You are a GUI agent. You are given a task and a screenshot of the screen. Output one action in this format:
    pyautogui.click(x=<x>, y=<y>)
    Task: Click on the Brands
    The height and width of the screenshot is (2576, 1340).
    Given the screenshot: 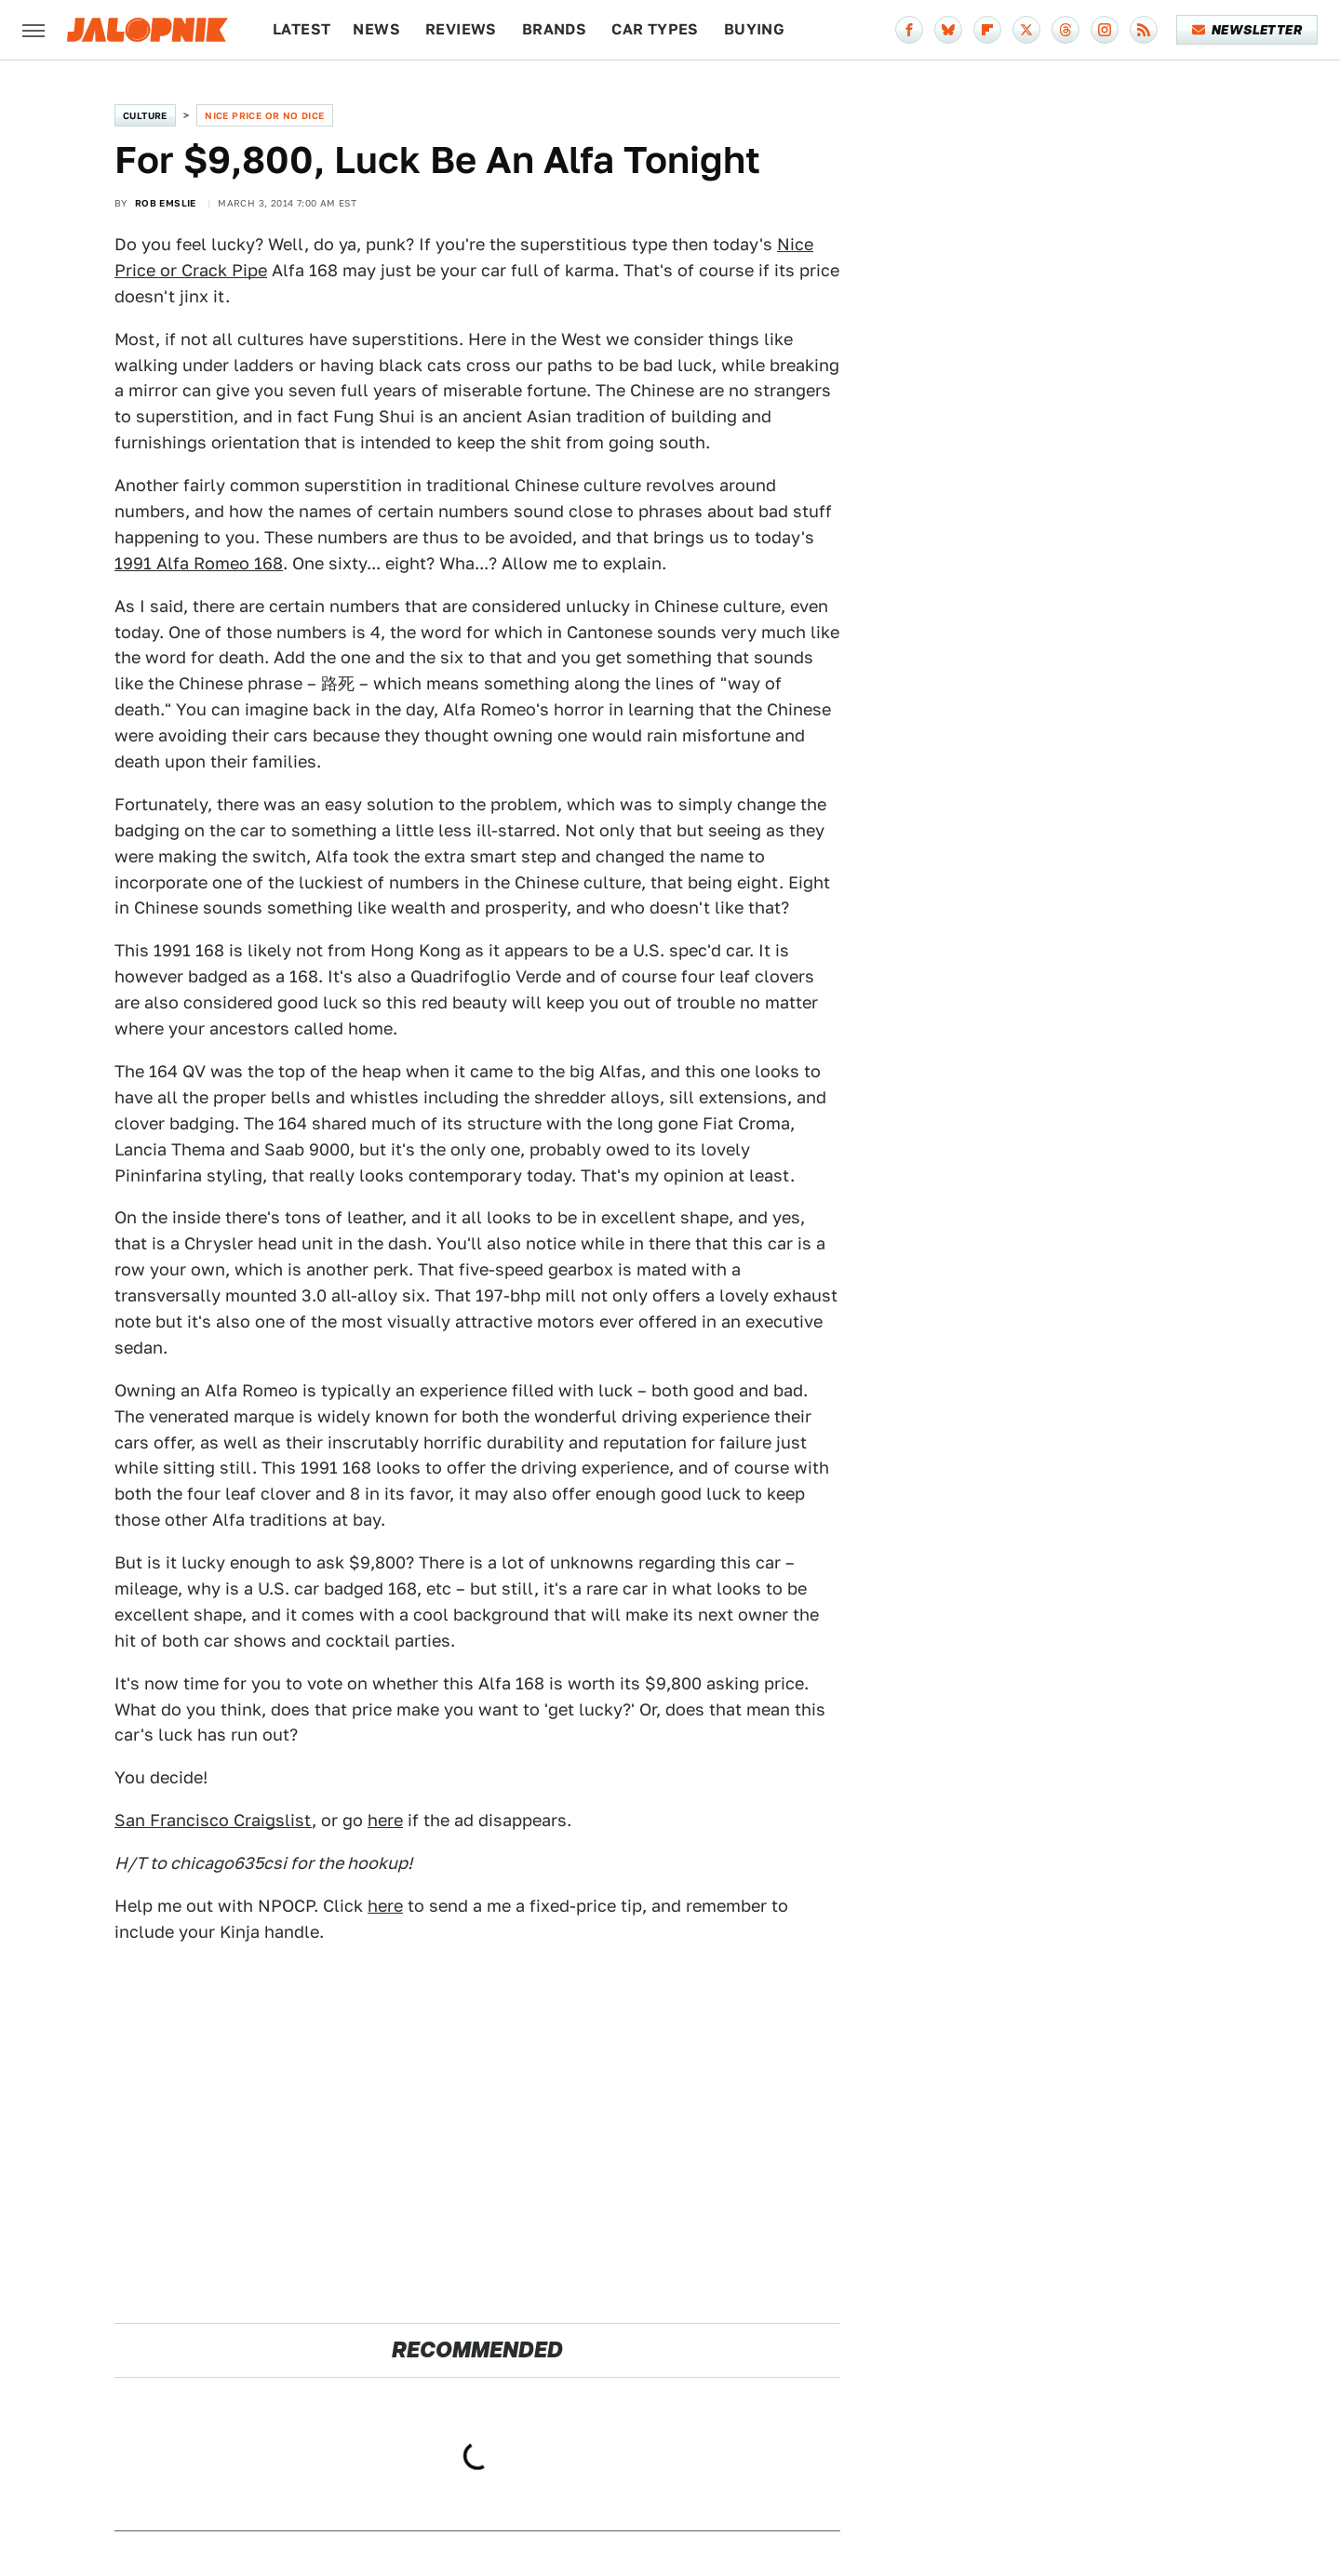 What is the action you would take?
    pyautogui.click(x=554, y=29)
    